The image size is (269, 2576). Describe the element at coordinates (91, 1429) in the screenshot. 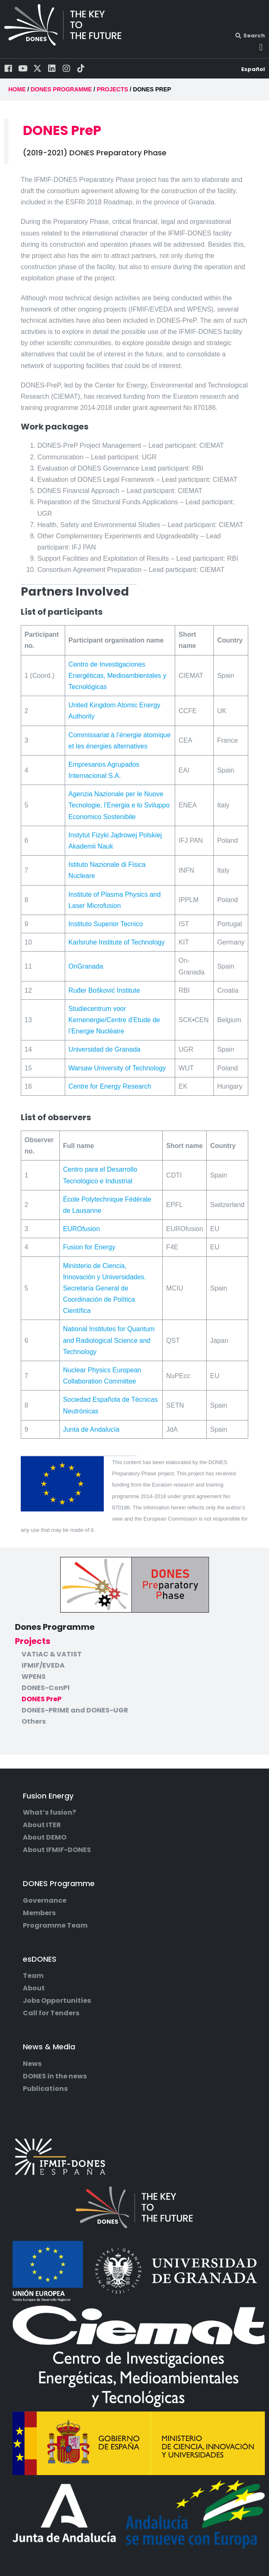

I see `Junta de Andalucía` at that location.